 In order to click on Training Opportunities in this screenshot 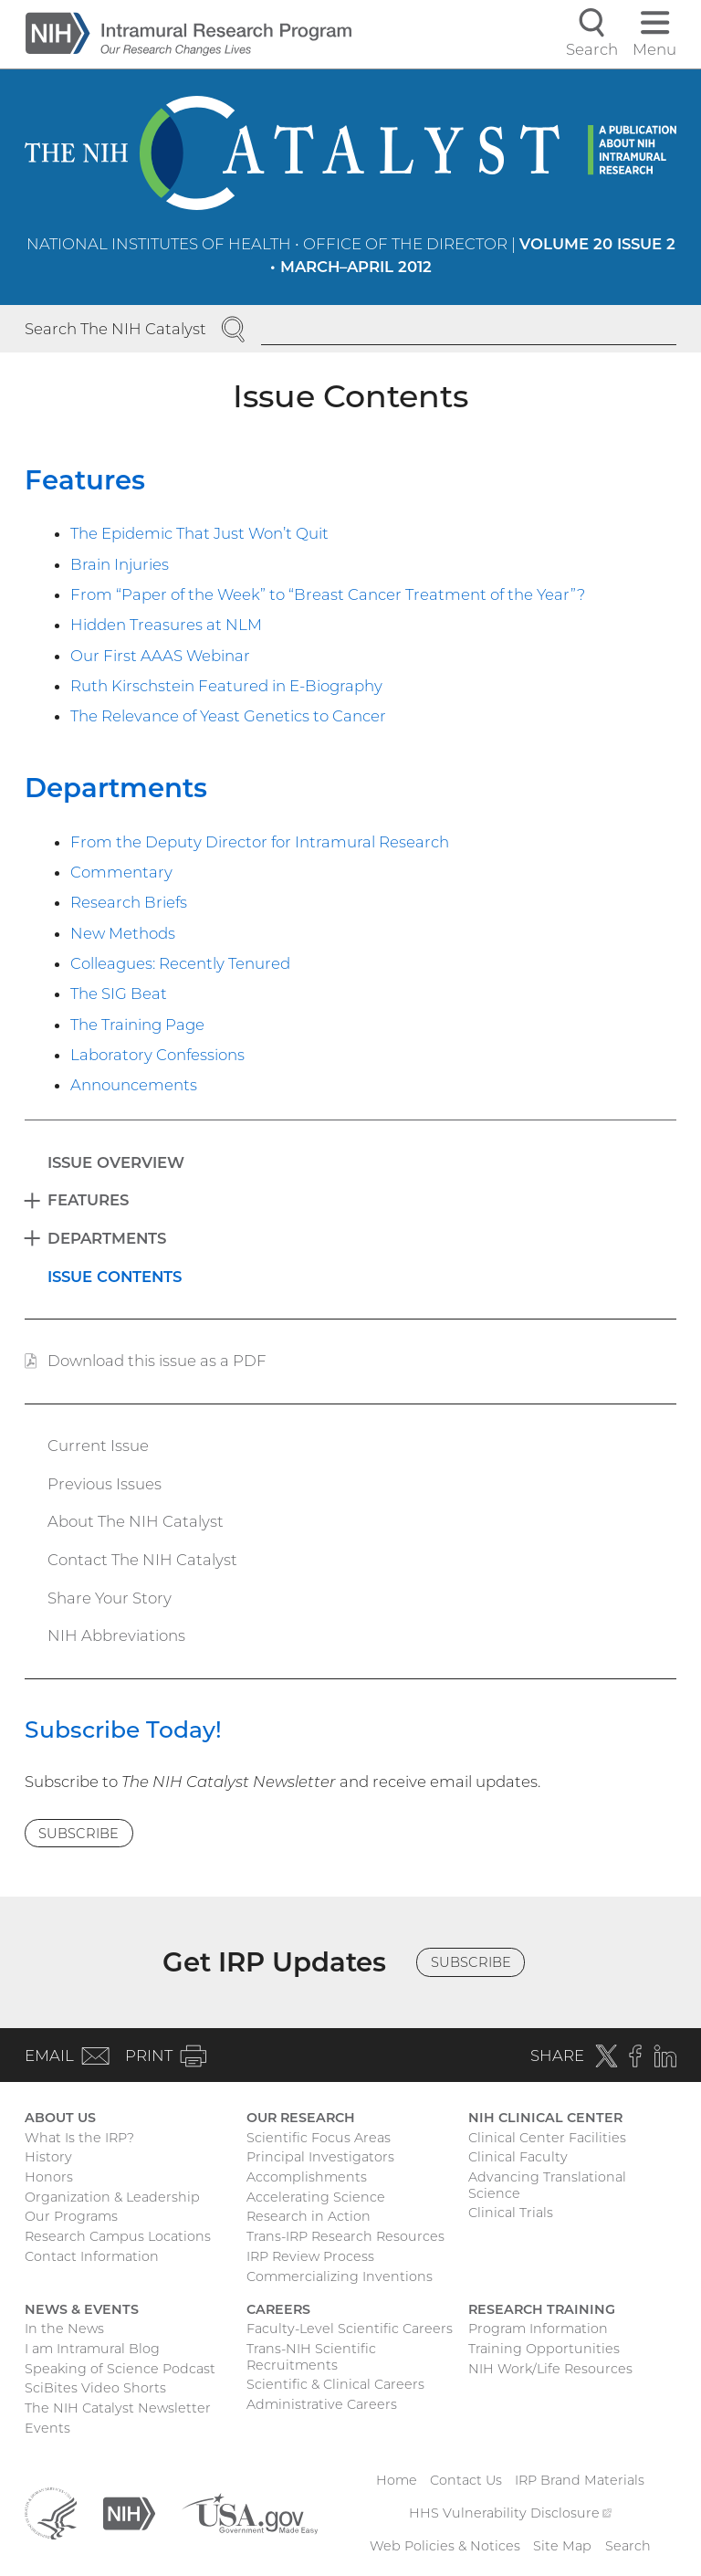, I will do `click(544, 2348)`.